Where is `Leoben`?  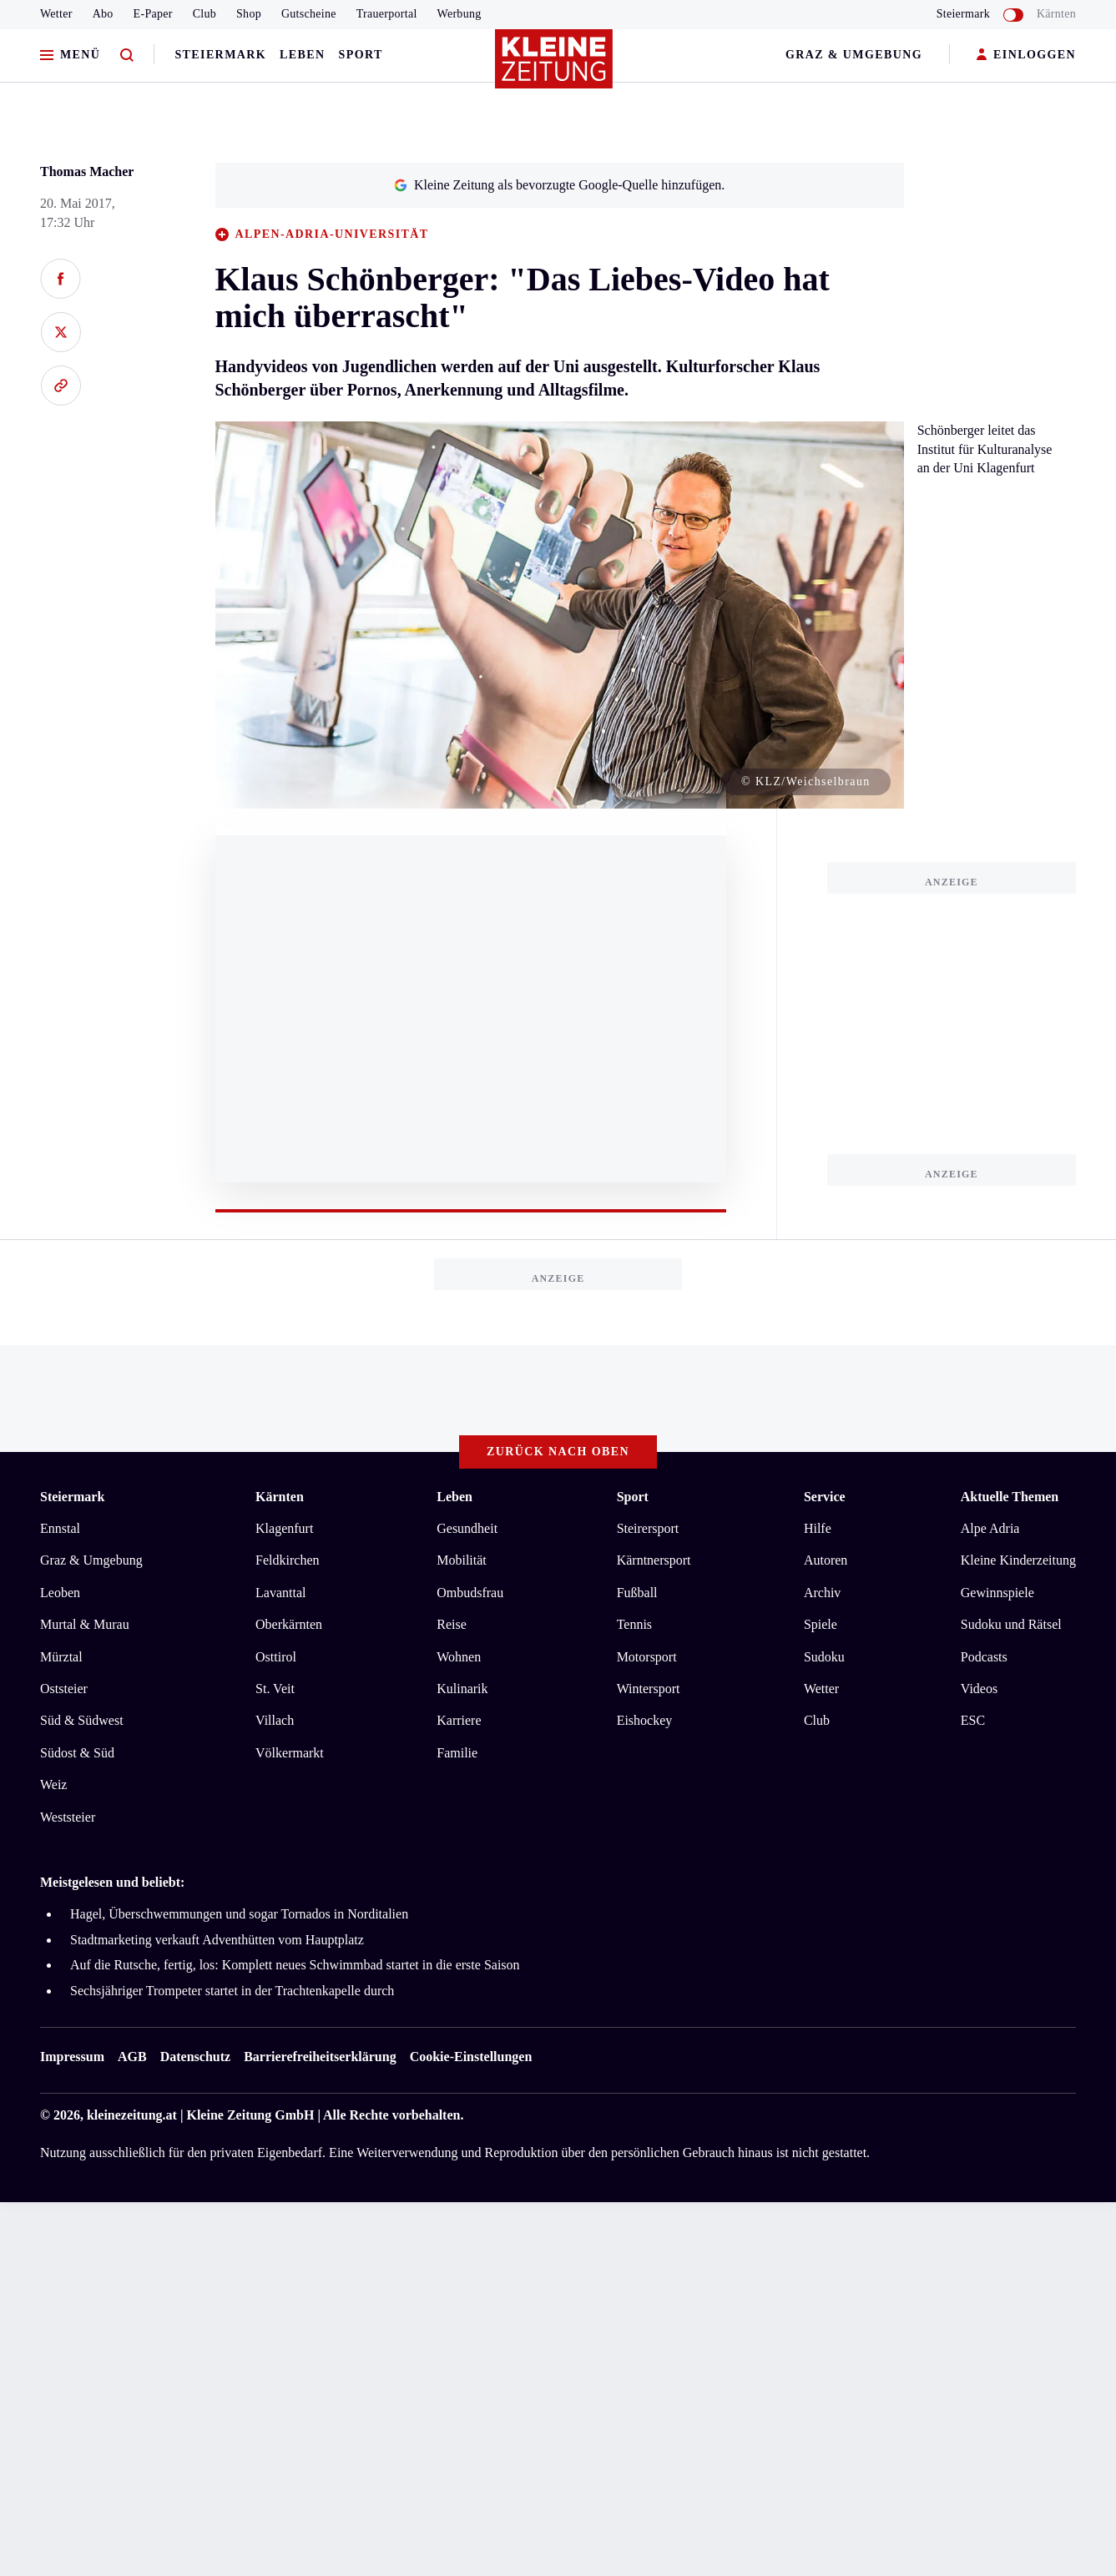 Leoben is located at coordinates (60, 1592).